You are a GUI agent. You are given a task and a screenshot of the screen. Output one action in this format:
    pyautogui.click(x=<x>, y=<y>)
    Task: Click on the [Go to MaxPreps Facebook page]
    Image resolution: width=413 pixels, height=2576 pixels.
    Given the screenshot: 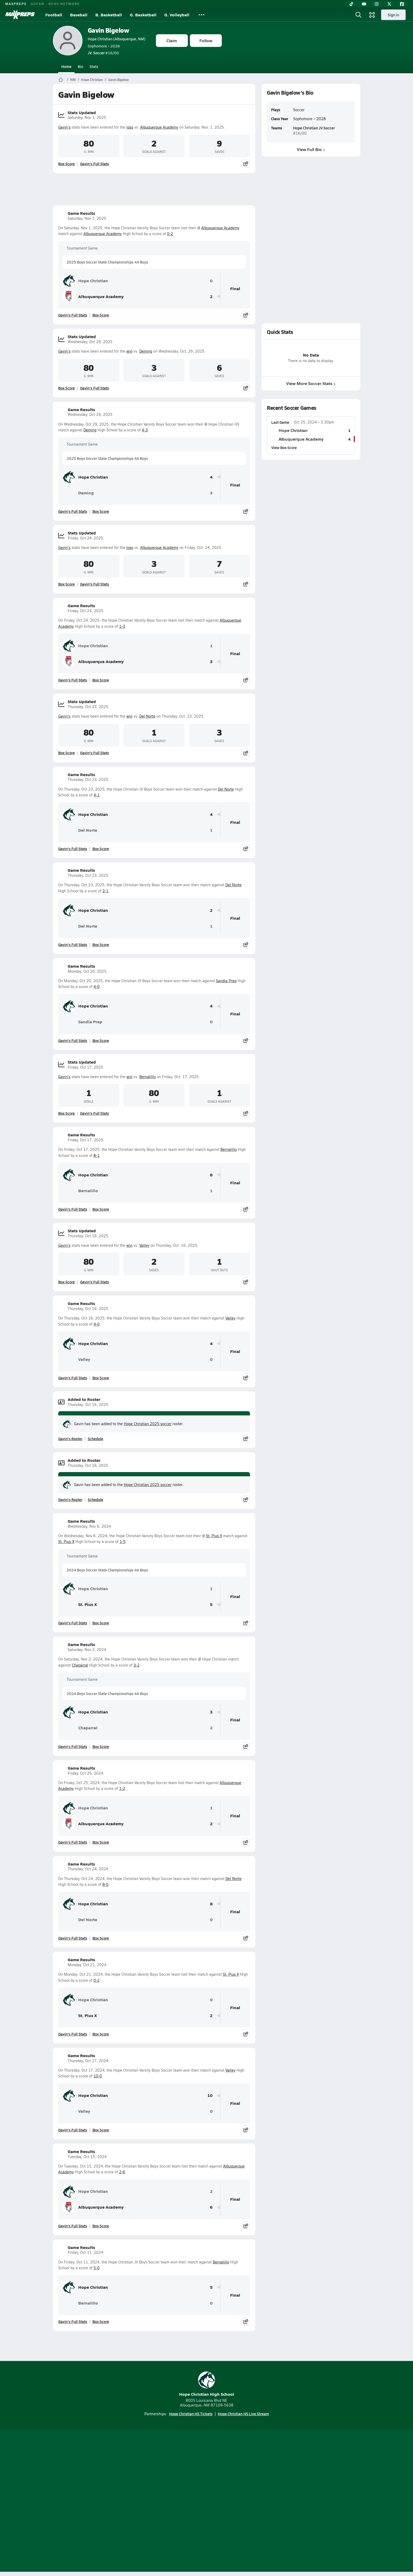 What is the action you would take?
    pyautogui.click(x=244, y=2480)
    